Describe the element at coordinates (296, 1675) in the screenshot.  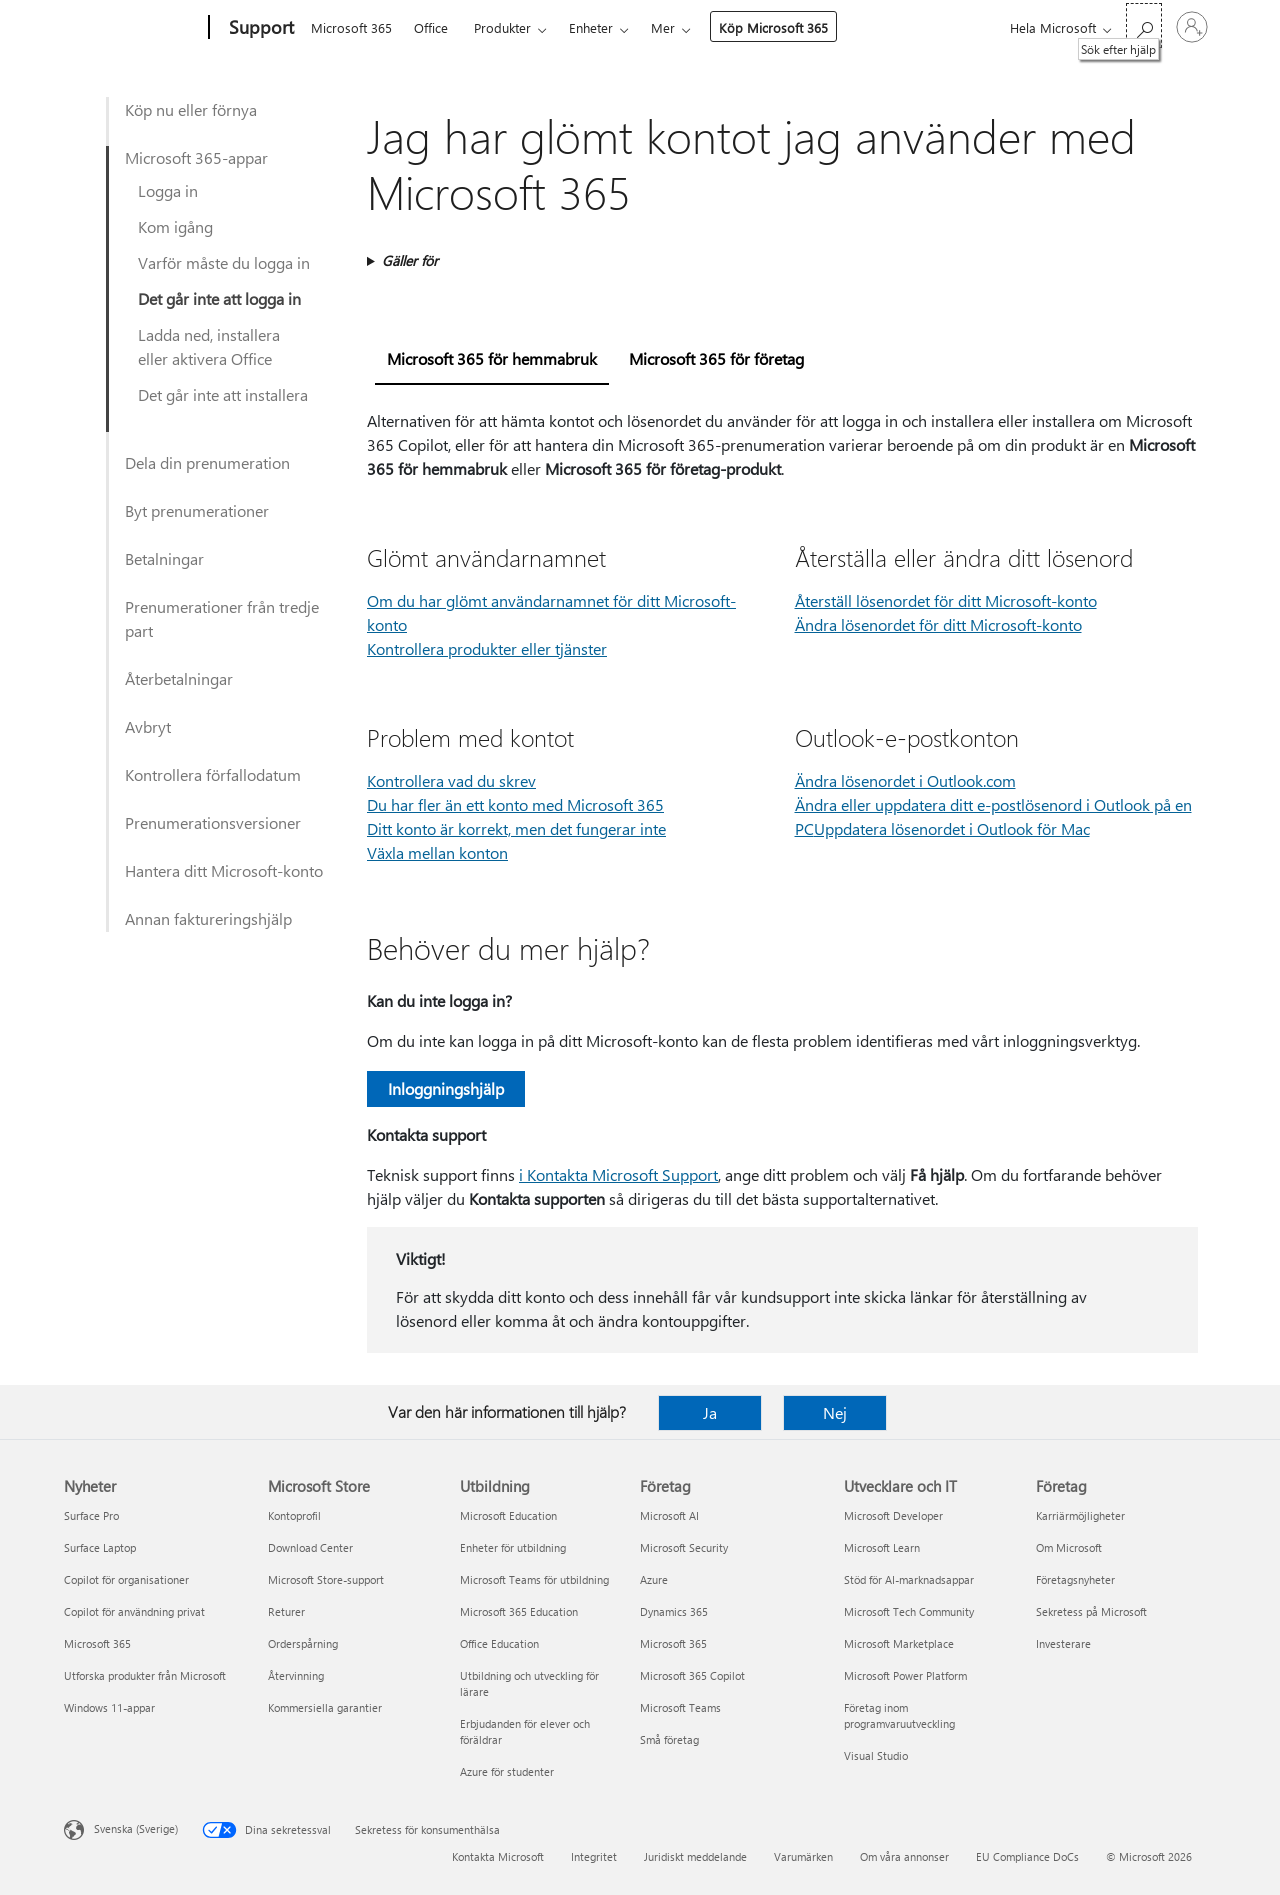
I see `Återvinning [Återvinning Microsoft Store]` at that location.